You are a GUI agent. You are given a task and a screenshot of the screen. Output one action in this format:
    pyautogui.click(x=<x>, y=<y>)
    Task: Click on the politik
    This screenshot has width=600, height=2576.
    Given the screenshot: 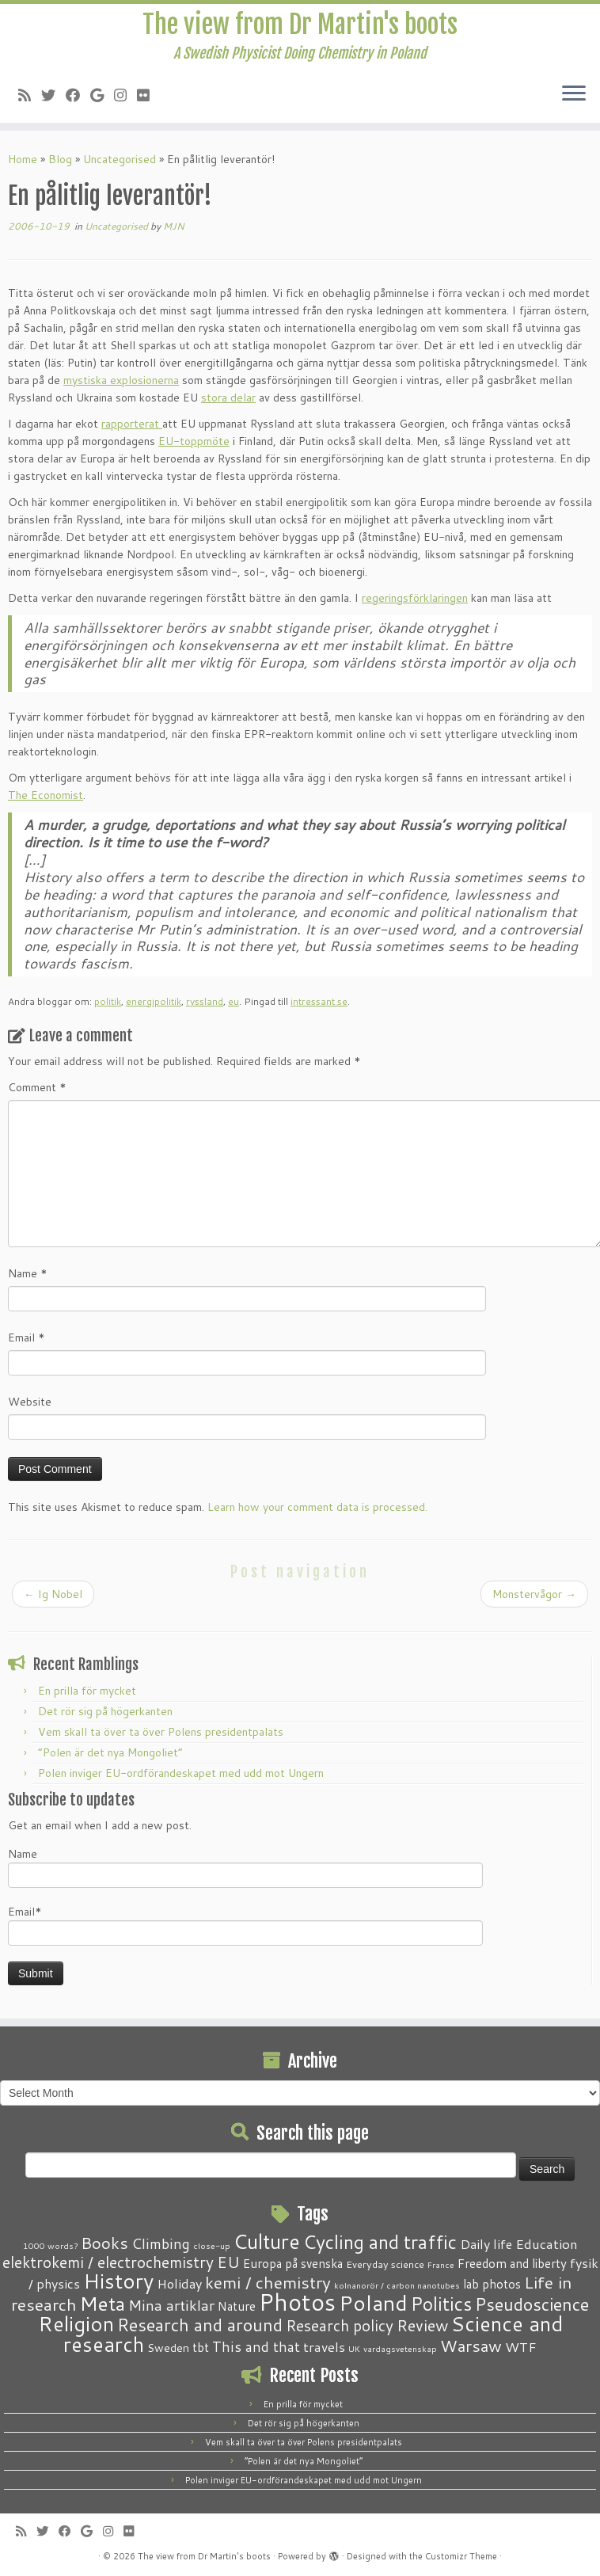 What is the action you would take?
    pyautogui.click(x=107, y=1001)
    